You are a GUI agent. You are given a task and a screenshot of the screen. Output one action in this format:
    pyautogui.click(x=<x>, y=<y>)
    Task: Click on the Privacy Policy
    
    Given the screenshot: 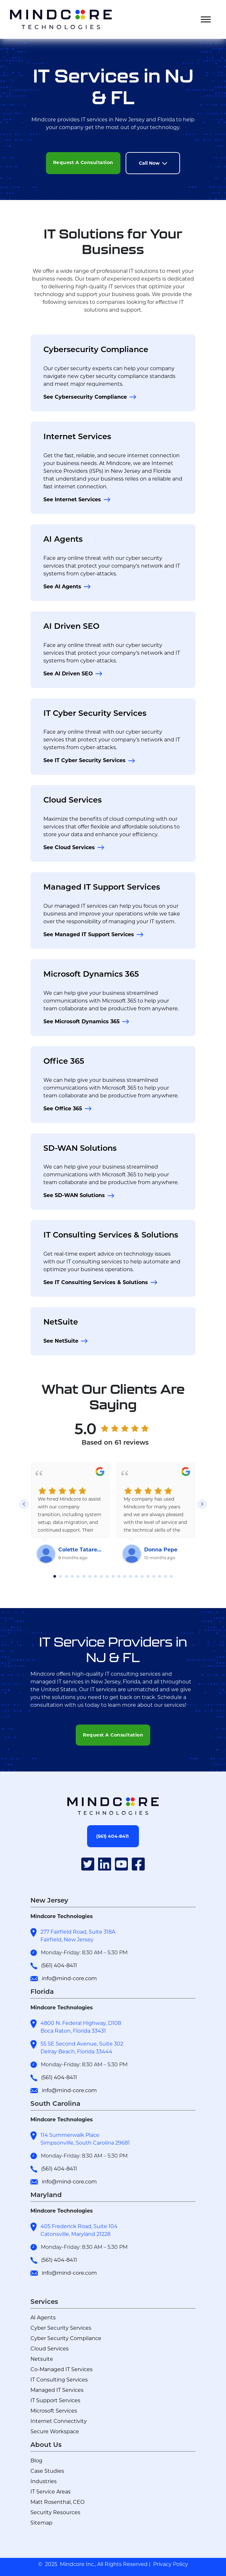 What is the action you would take?
    pyautogui.click(x=170, y=2564)
    